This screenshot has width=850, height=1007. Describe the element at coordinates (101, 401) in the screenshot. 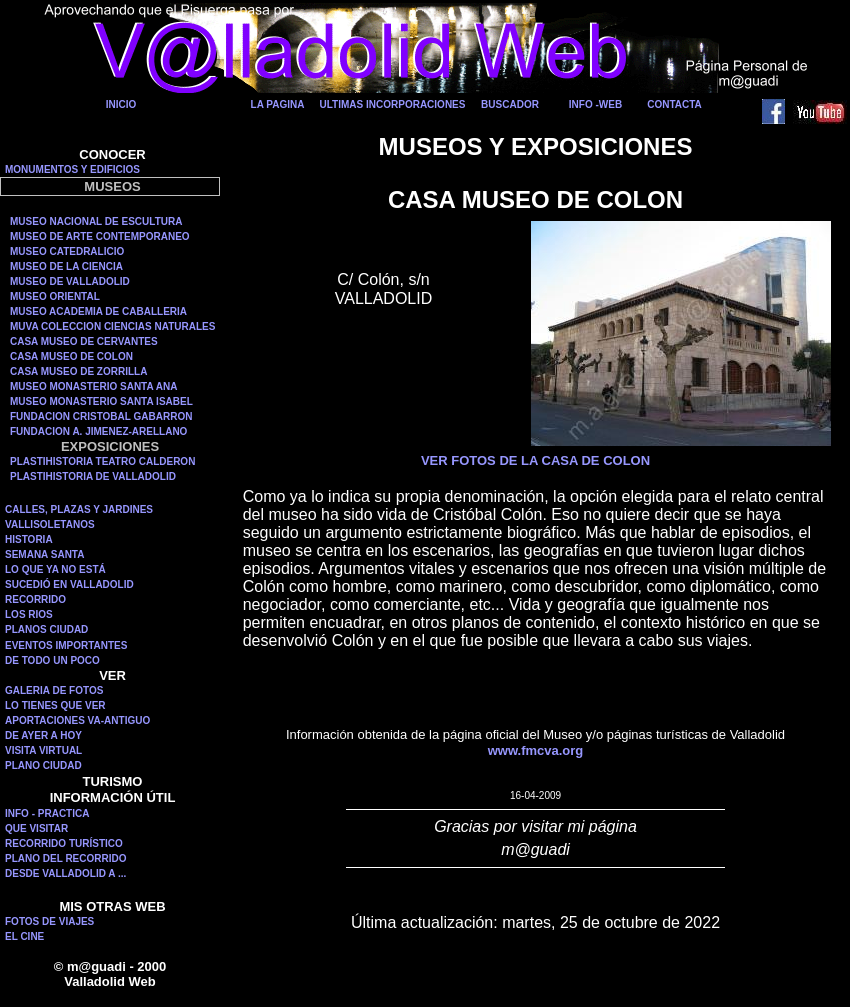

I see `MUSEO MONASTERIO SANTA ISABEL` at that location.